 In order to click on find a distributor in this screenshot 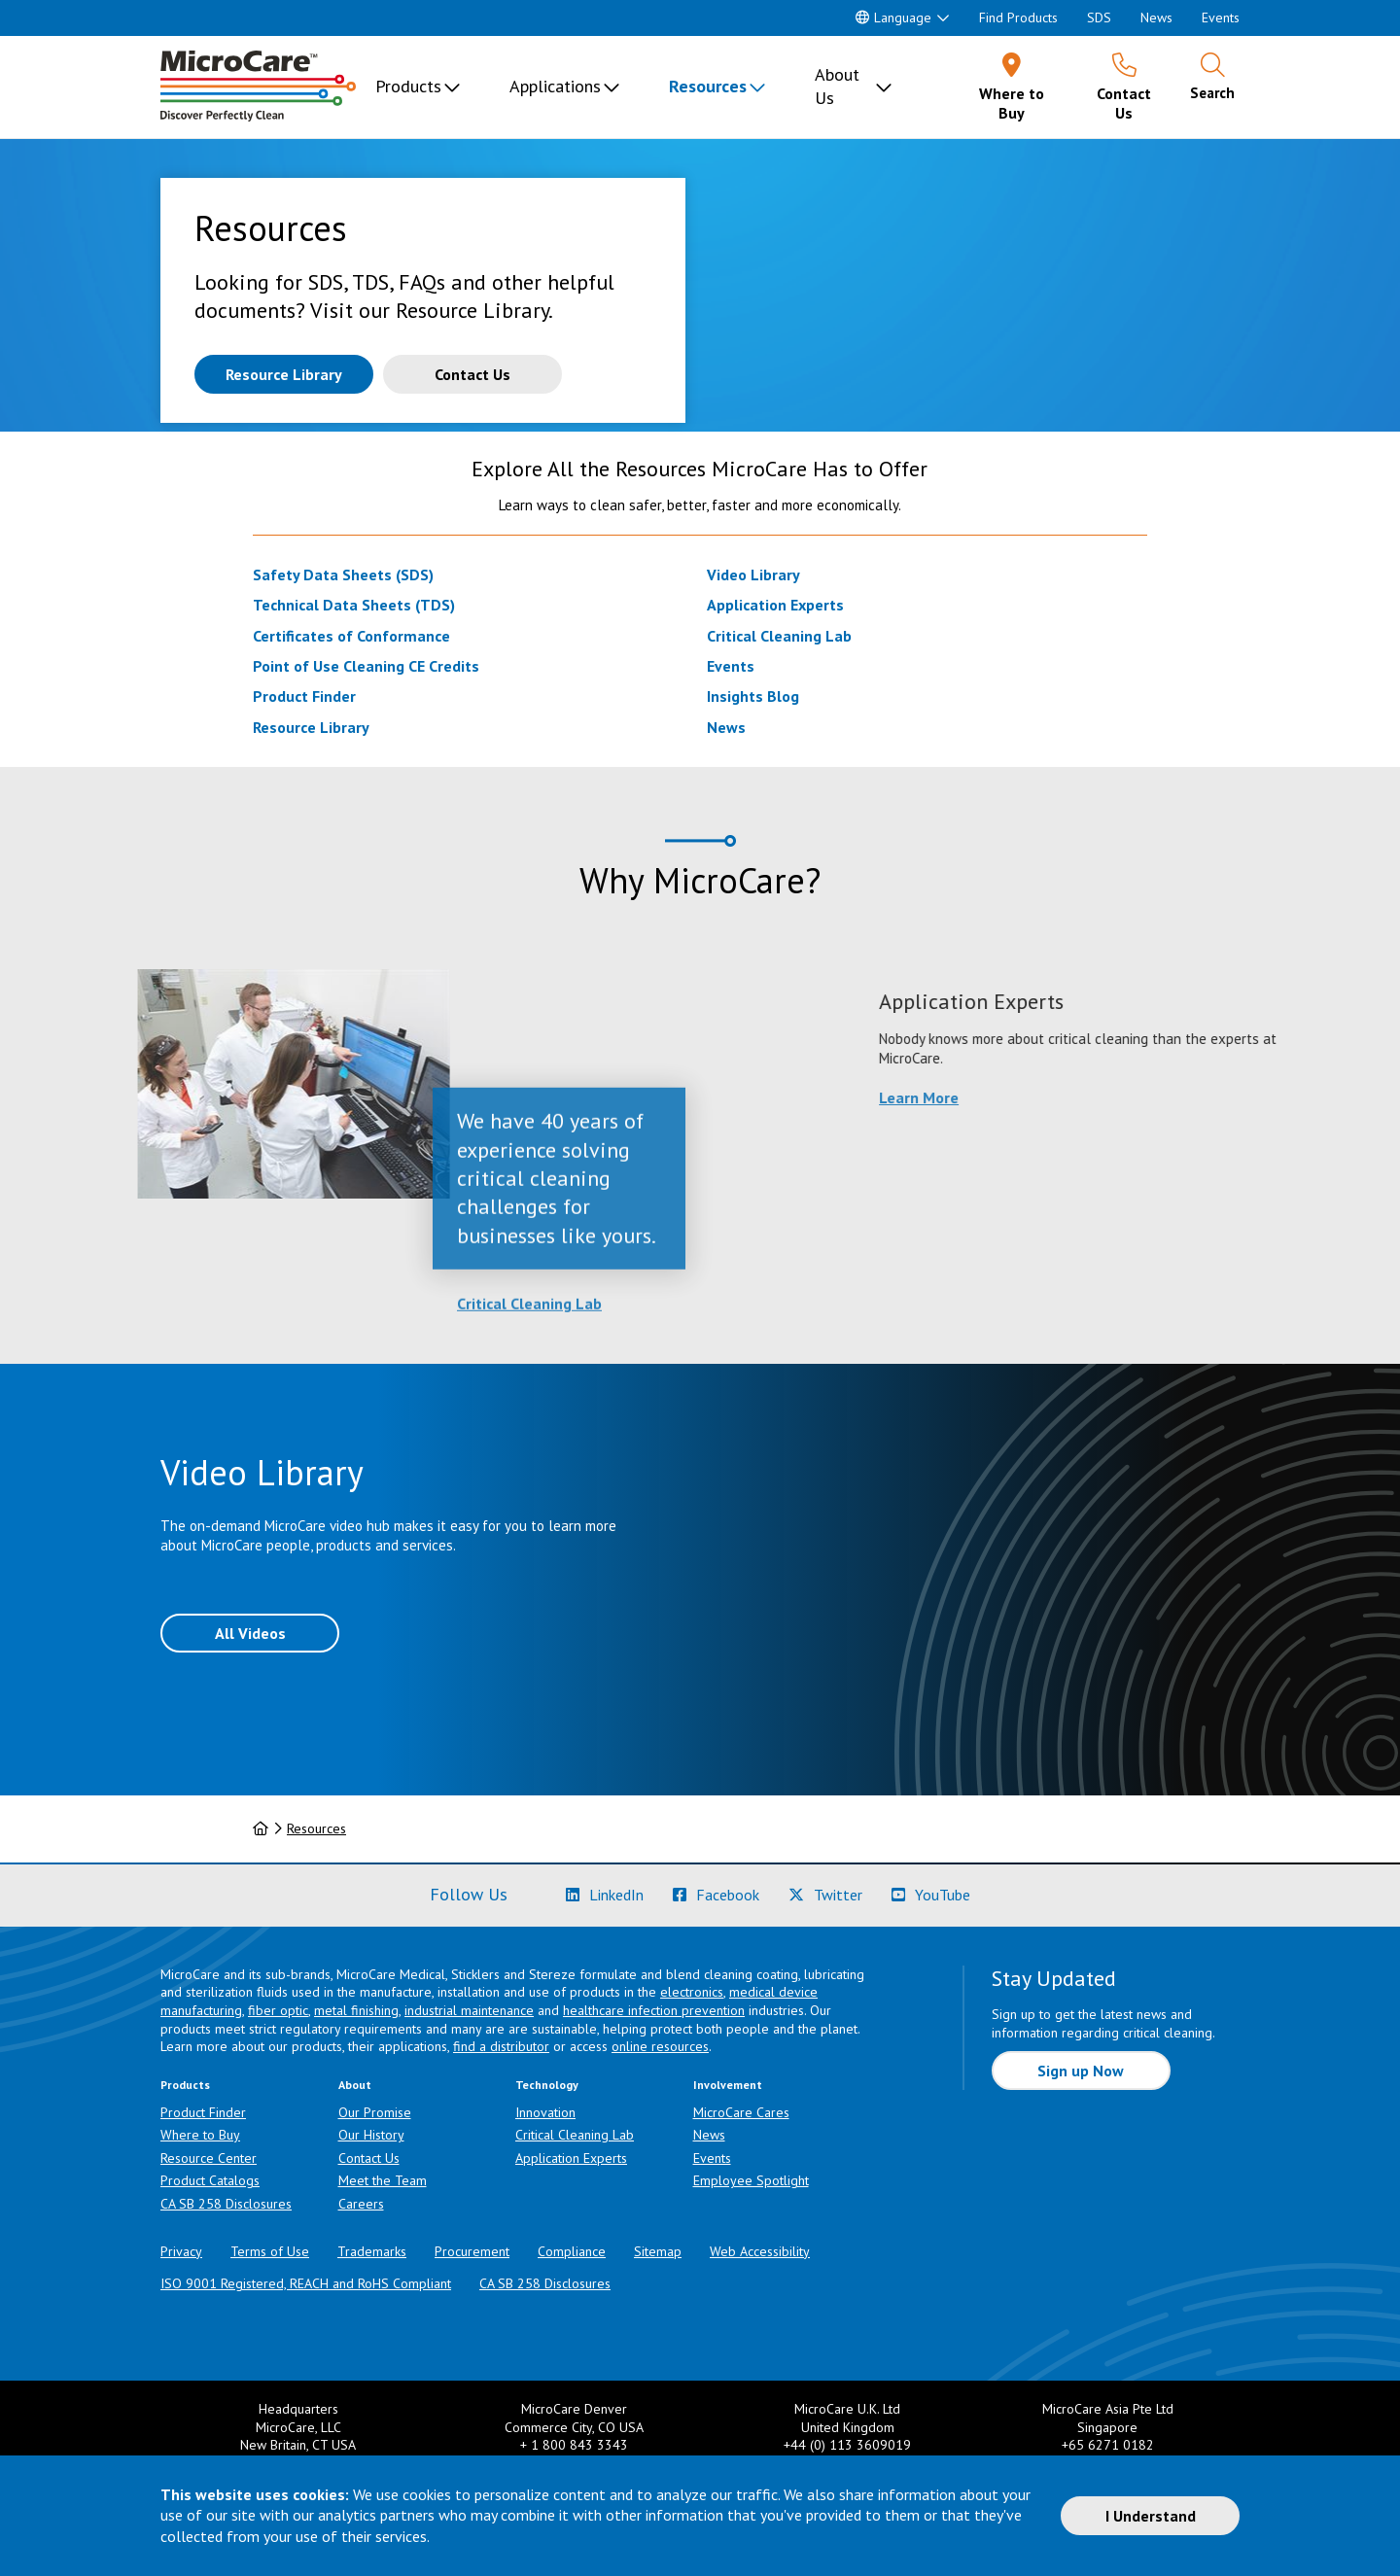, I will do `click(501, 2046)`.